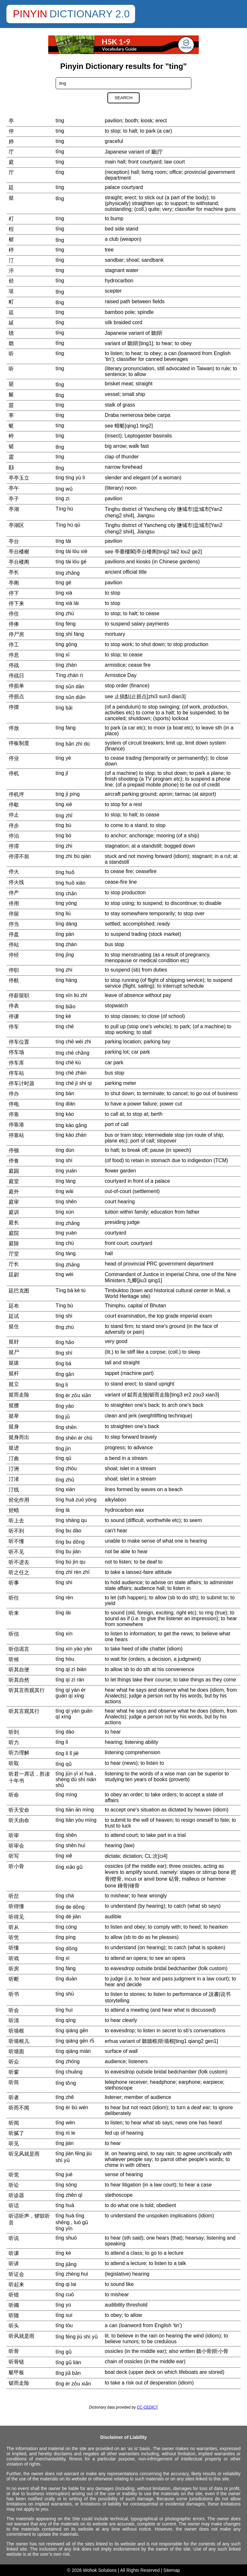 The width and height of the screenshot is (247, 2576). Describe the element at coordinates (67, 1948) in the screenshot. I see `tīng dǒng` at that location.